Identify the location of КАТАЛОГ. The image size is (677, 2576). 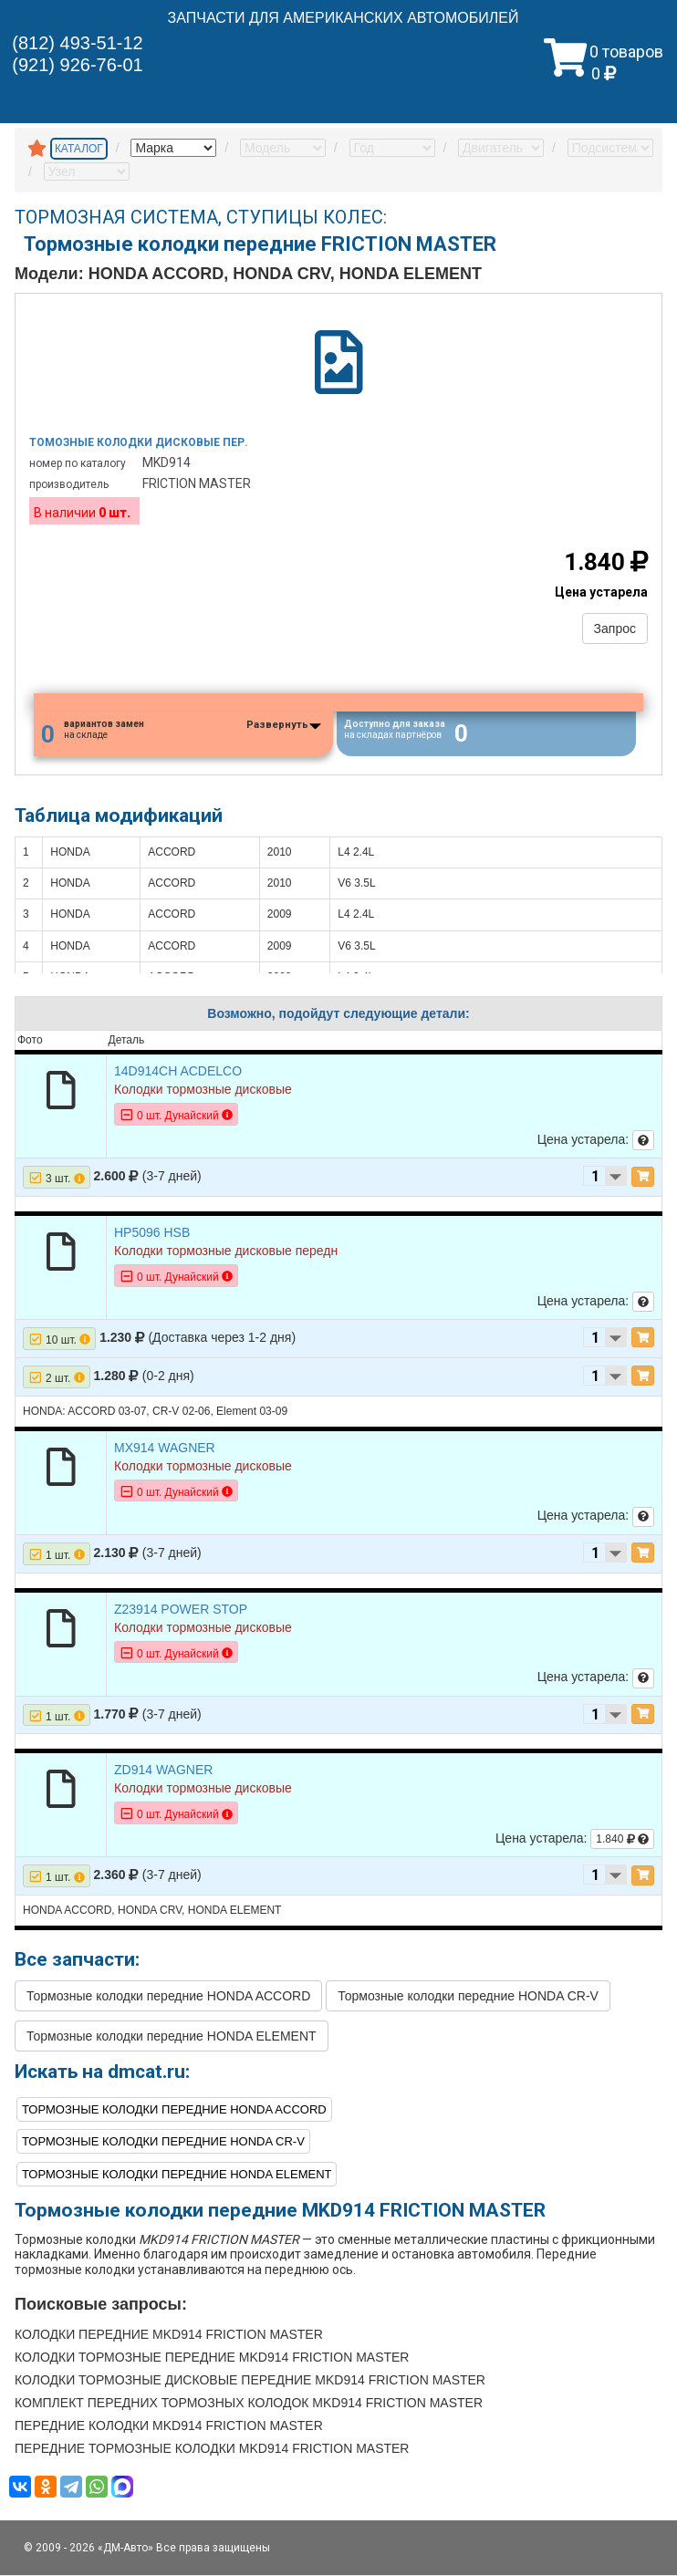
(79, 148).